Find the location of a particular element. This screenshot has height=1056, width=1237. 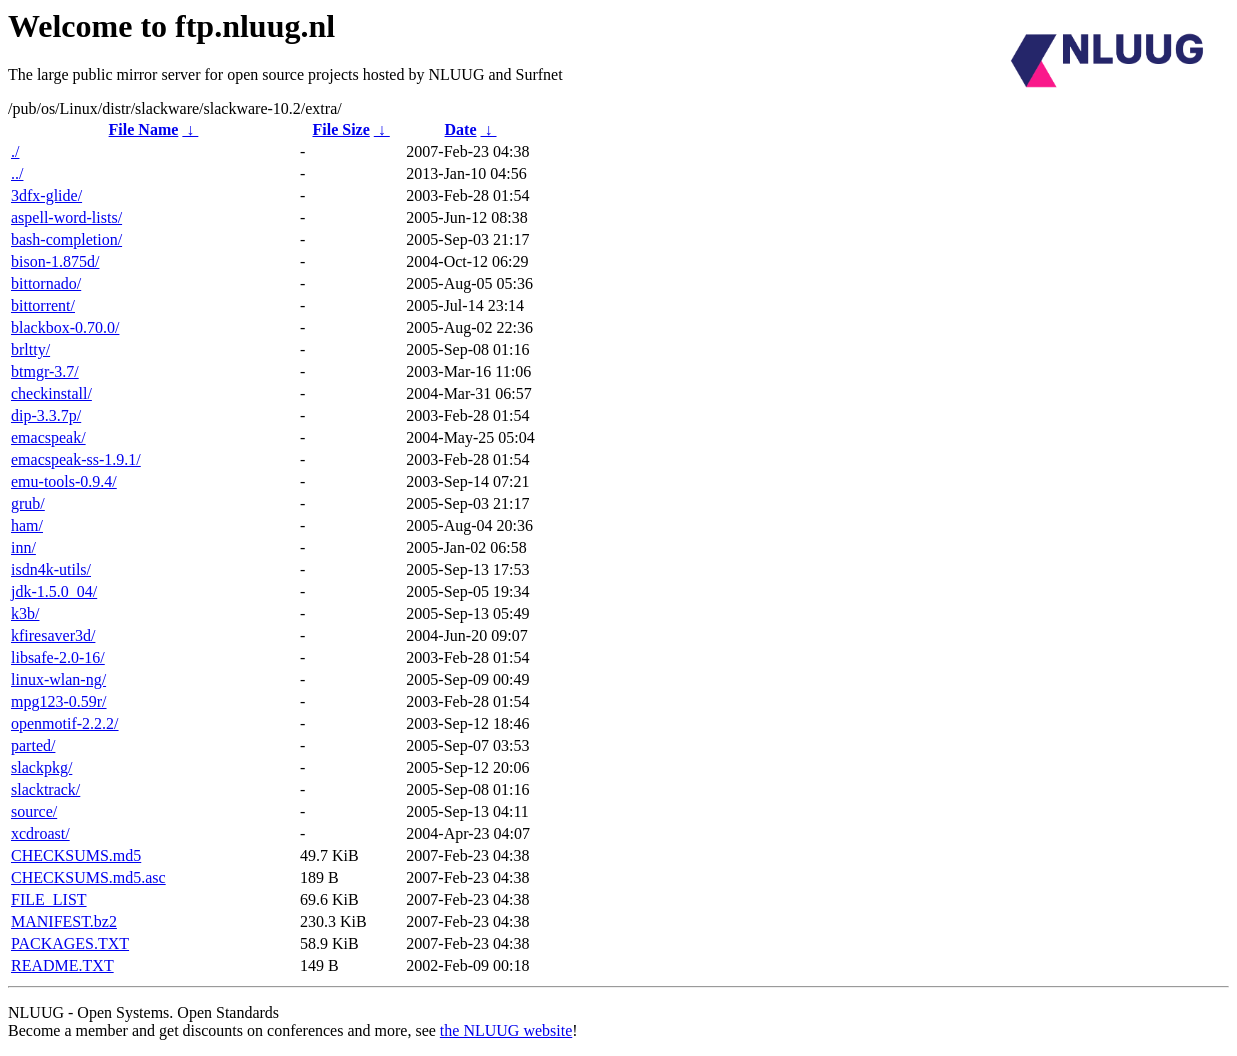

Date is located at coordinates (461, 129).